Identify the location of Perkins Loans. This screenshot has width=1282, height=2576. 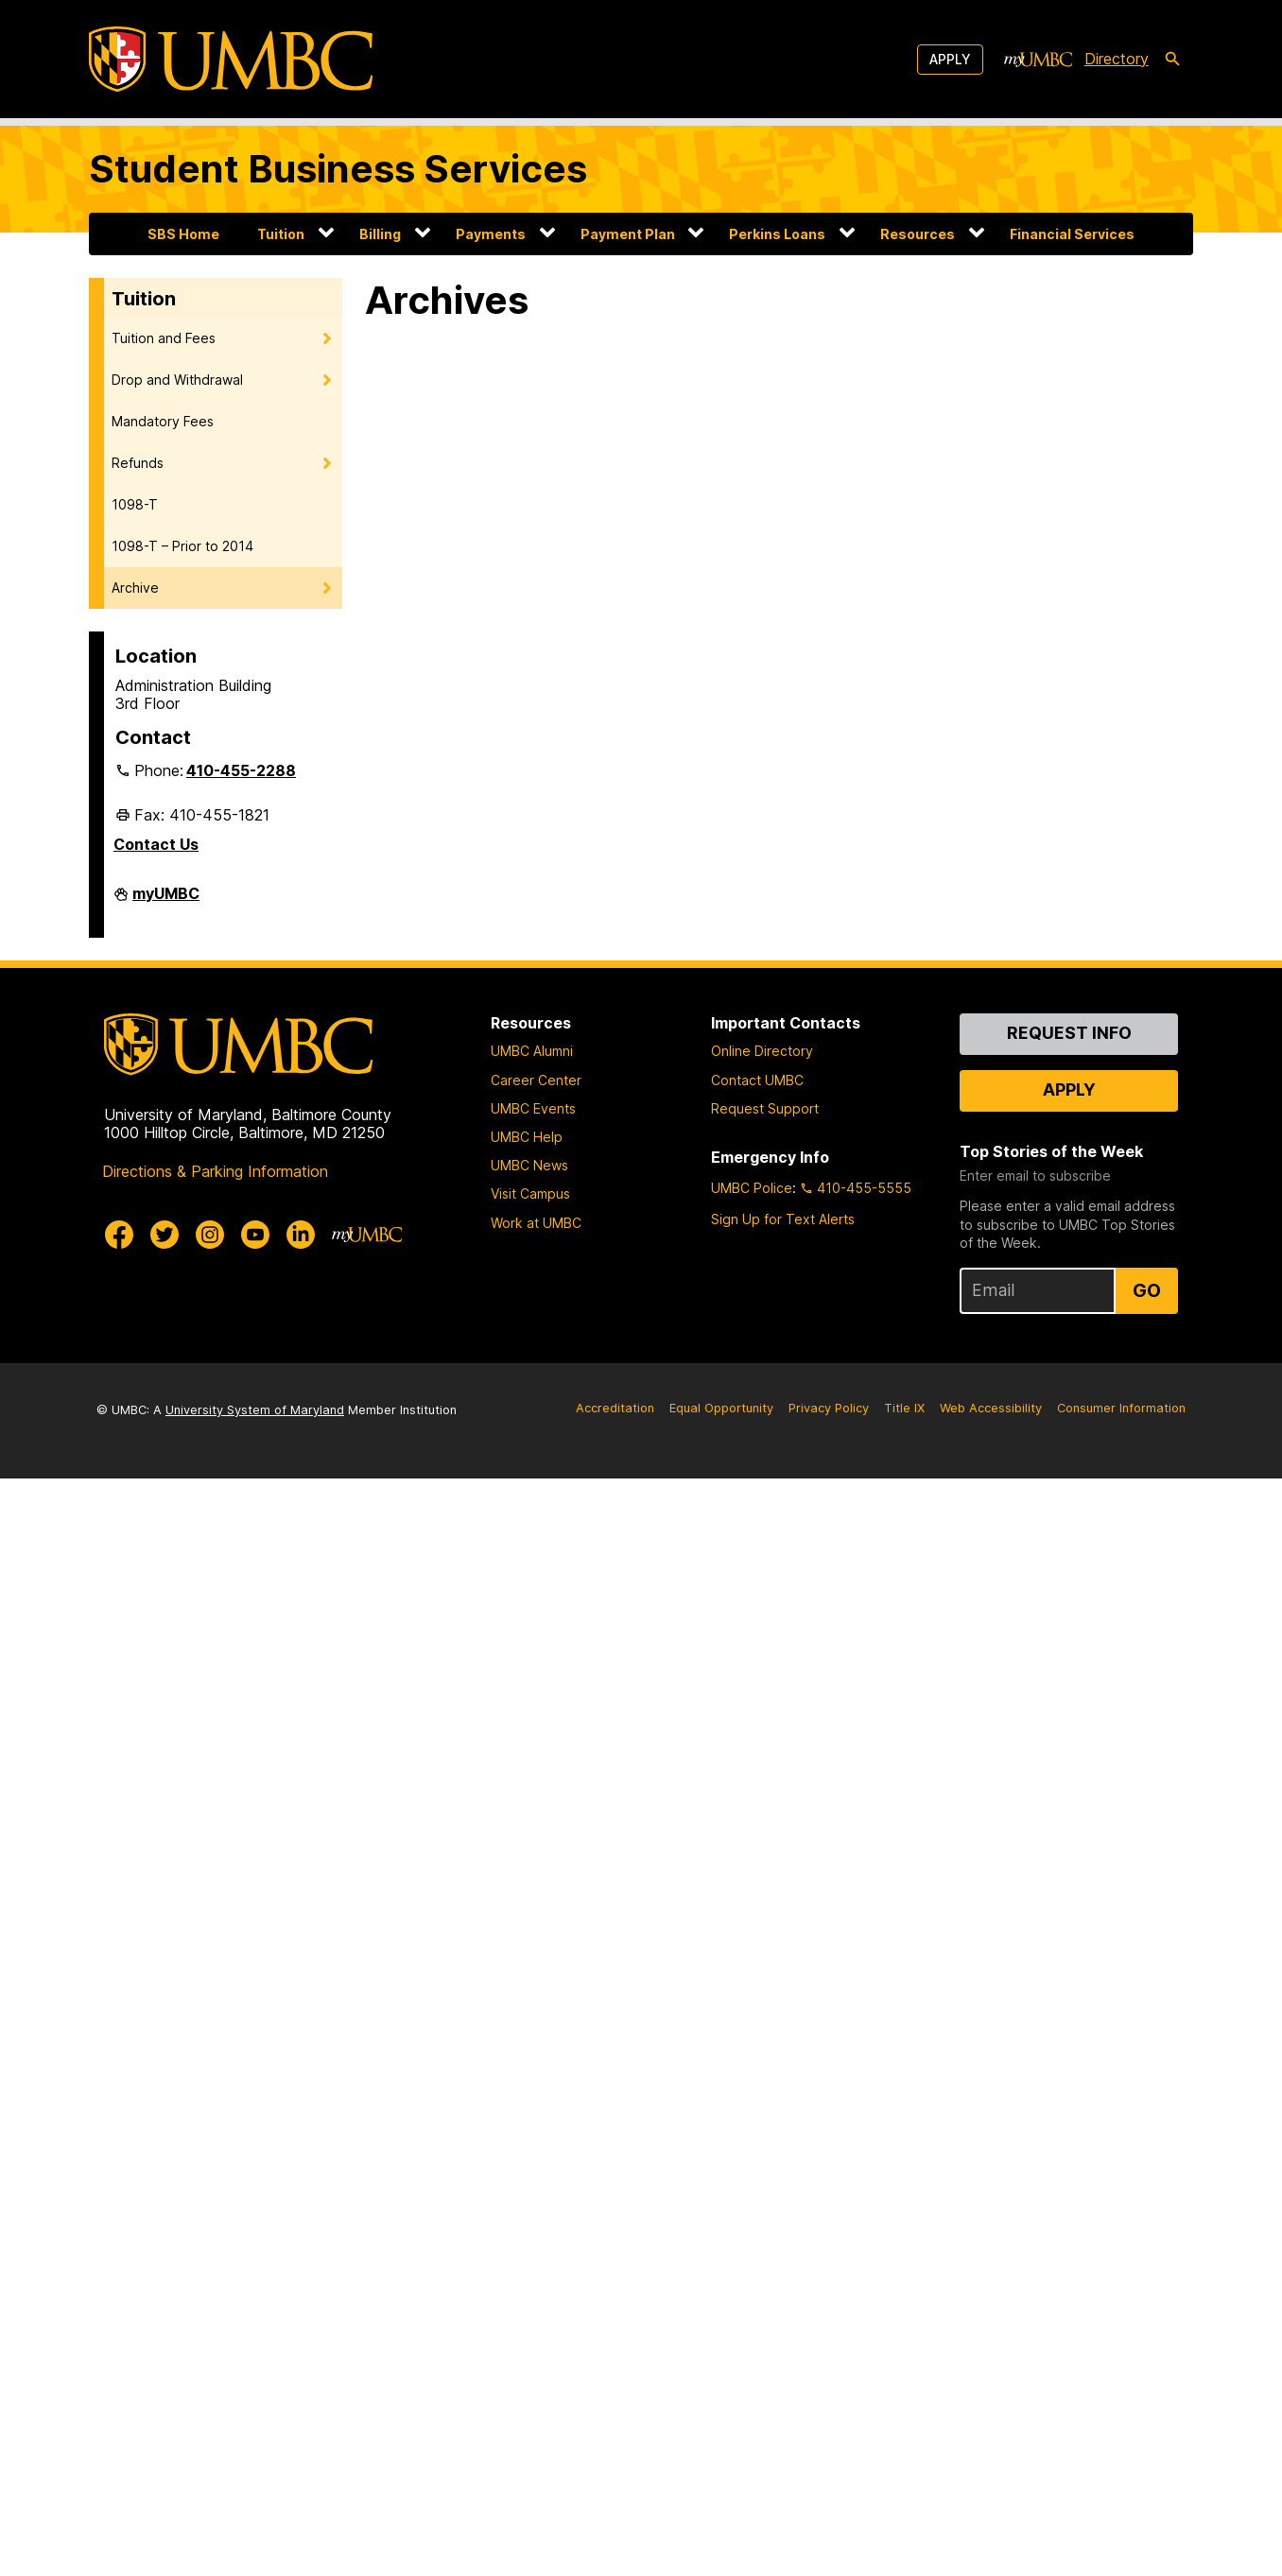
(777, 234).